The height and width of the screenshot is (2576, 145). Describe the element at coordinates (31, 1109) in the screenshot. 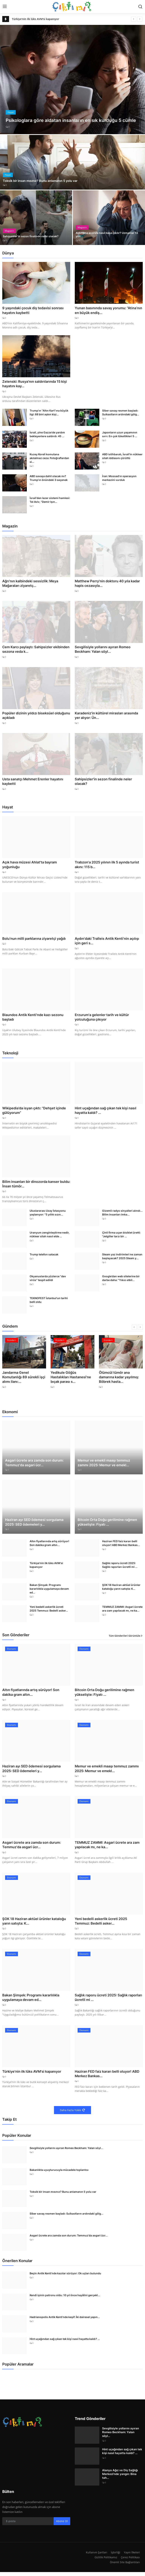

I see `Wikipedia’da isyan çıktı: “Dehşet içinde gülüyorum”` at that location.